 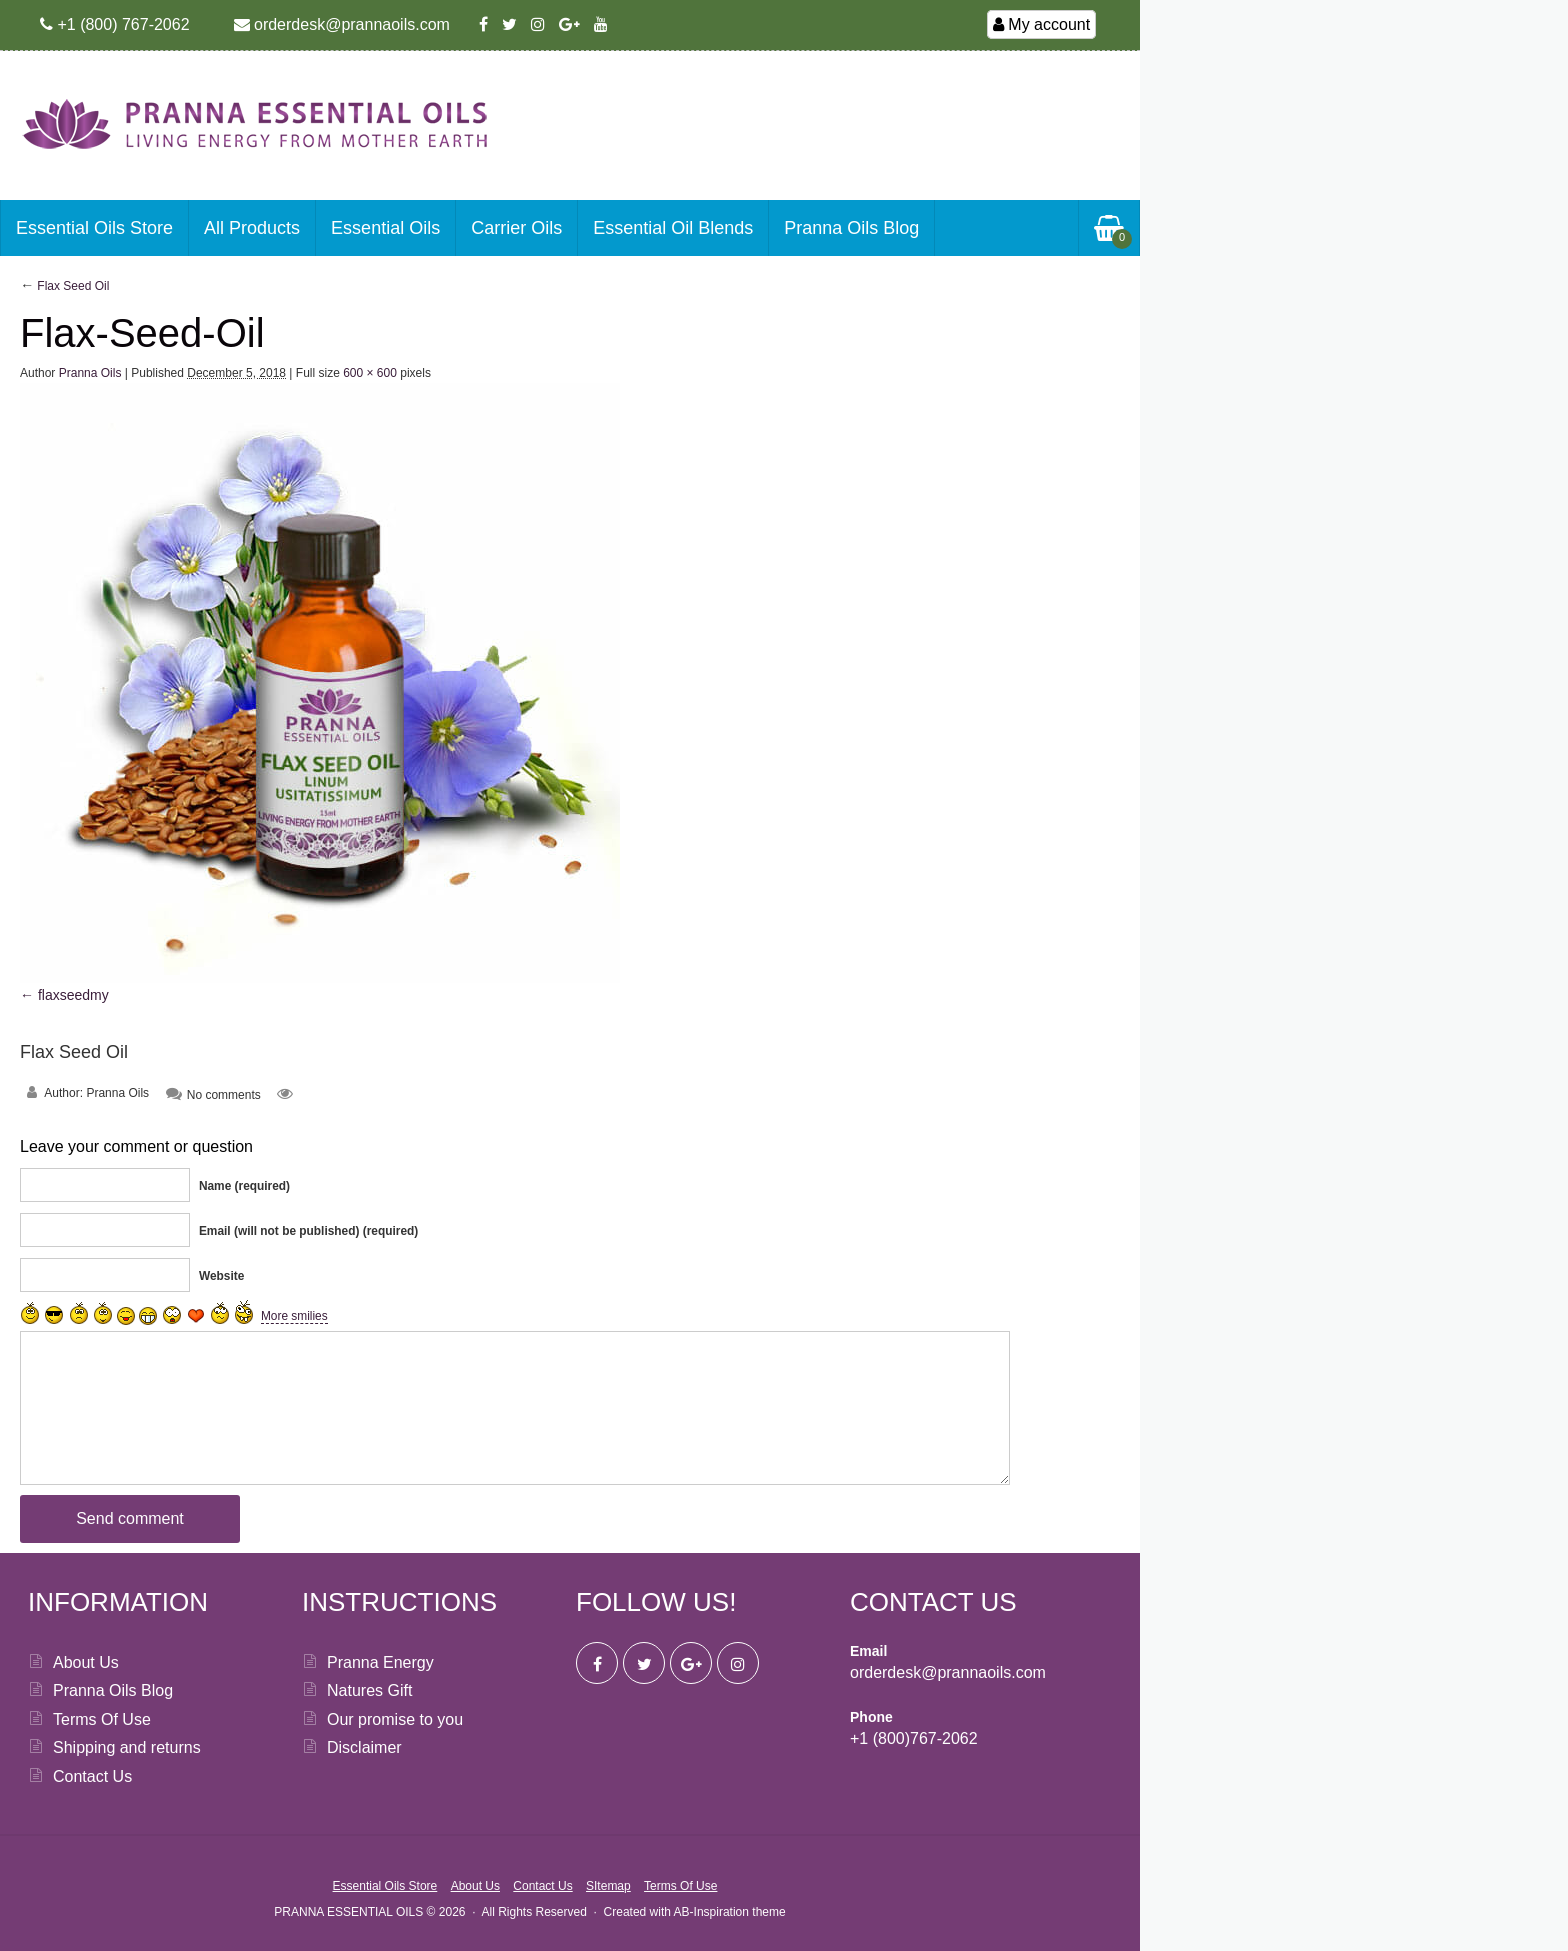 I want to click on Terms Of Use, so click(x=102, y=1719).